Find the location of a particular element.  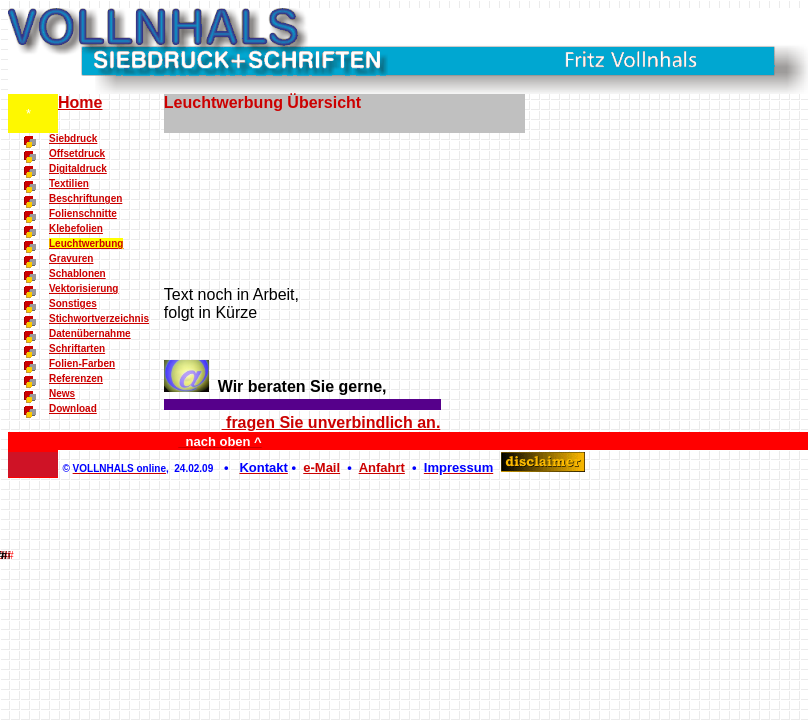

Referenzen is located at coordinates (76, 378).